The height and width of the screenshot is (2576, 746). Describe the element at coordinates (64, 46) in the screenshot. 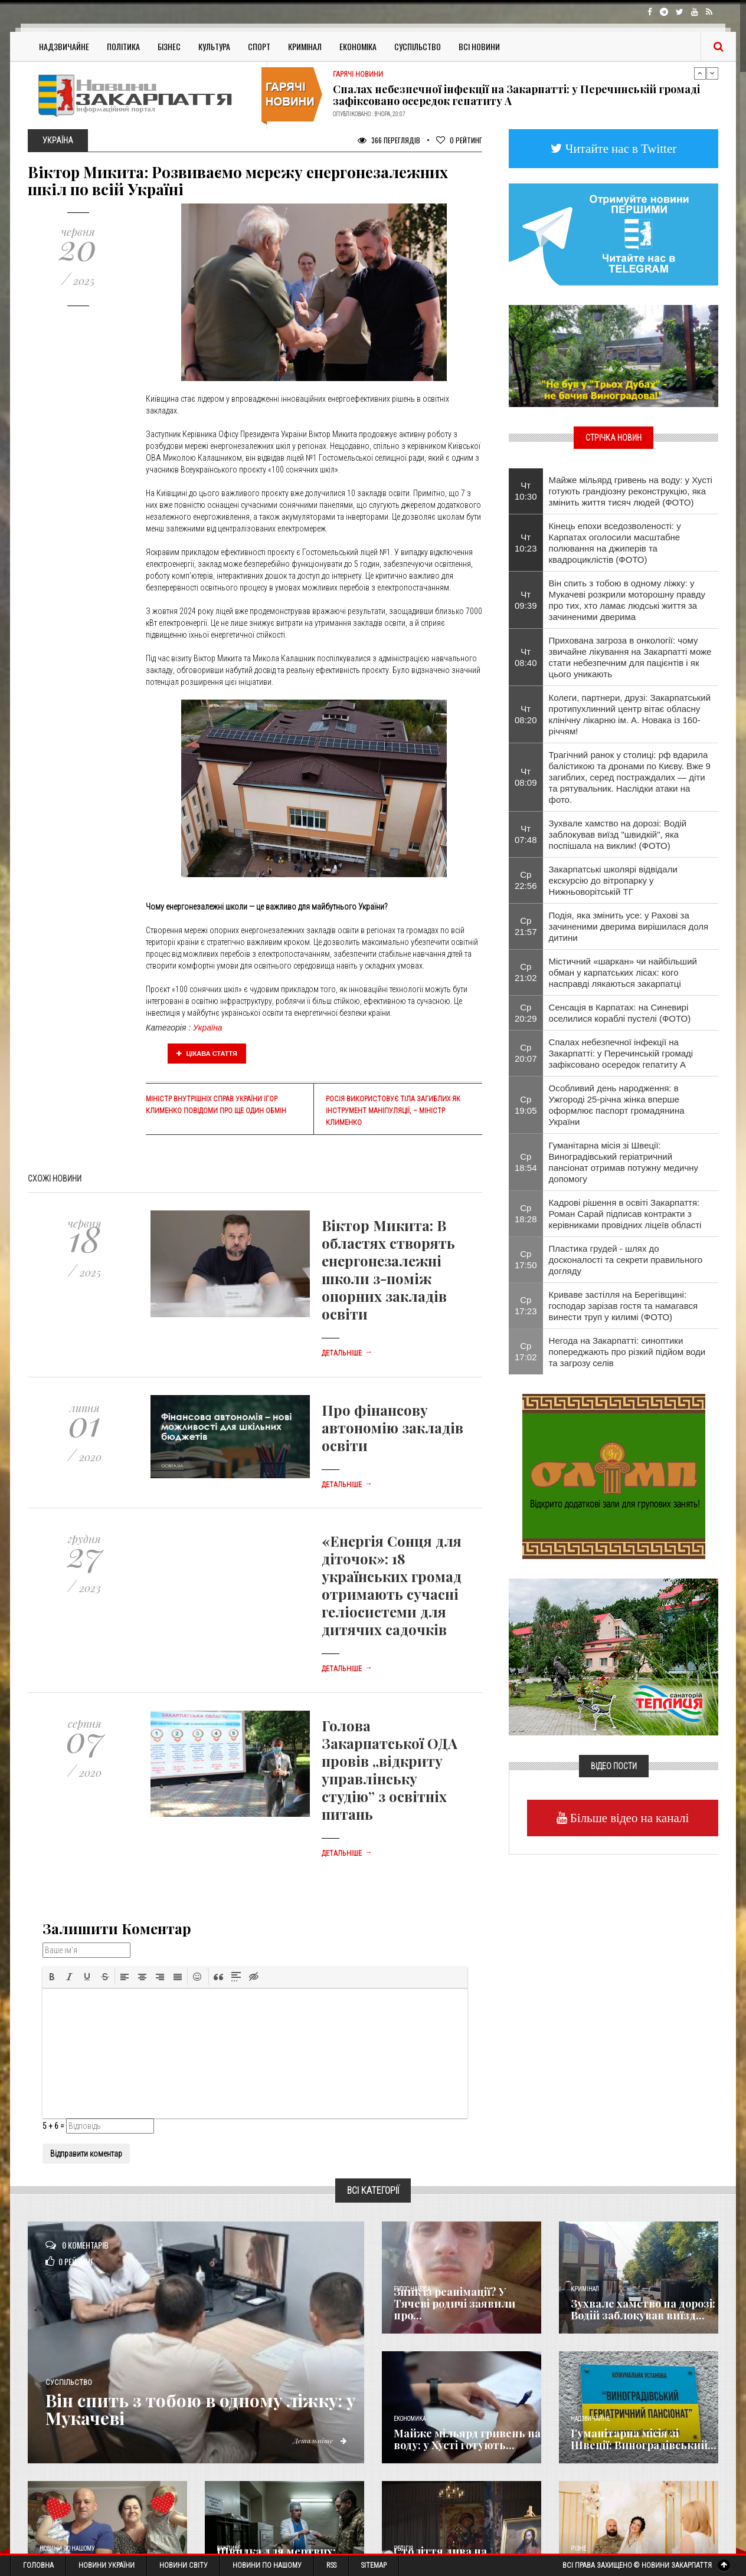

I see `Надзвичайне` at that location.